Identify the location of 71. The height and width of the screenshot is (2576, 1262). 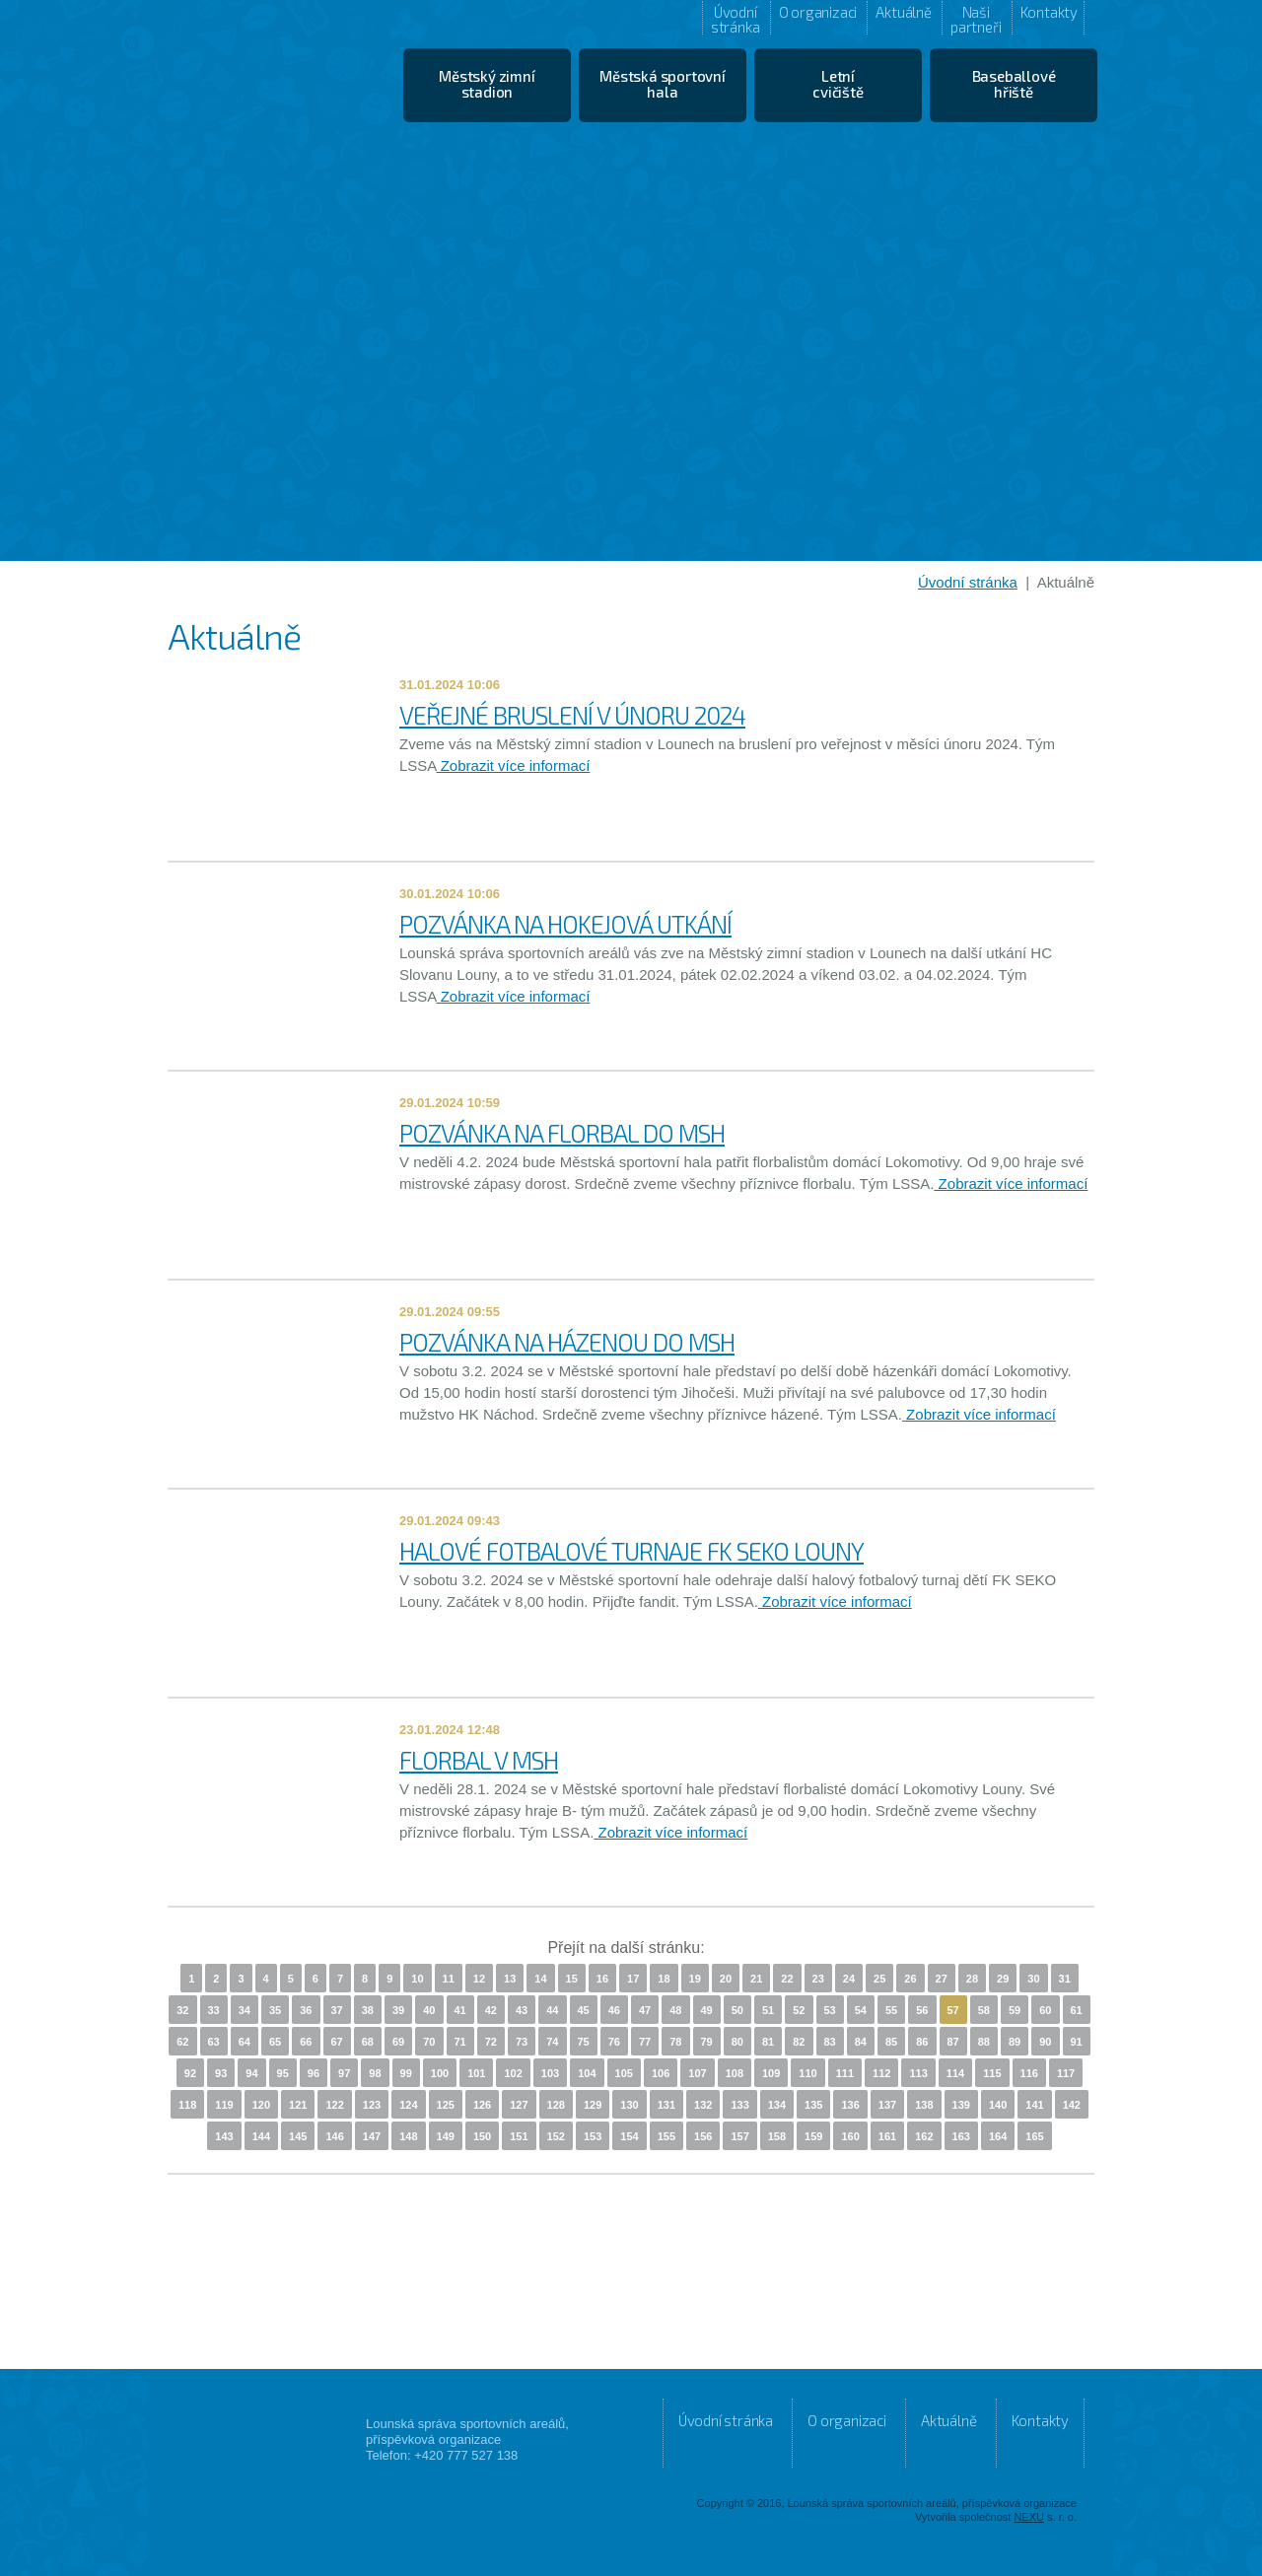
(460, 2042).